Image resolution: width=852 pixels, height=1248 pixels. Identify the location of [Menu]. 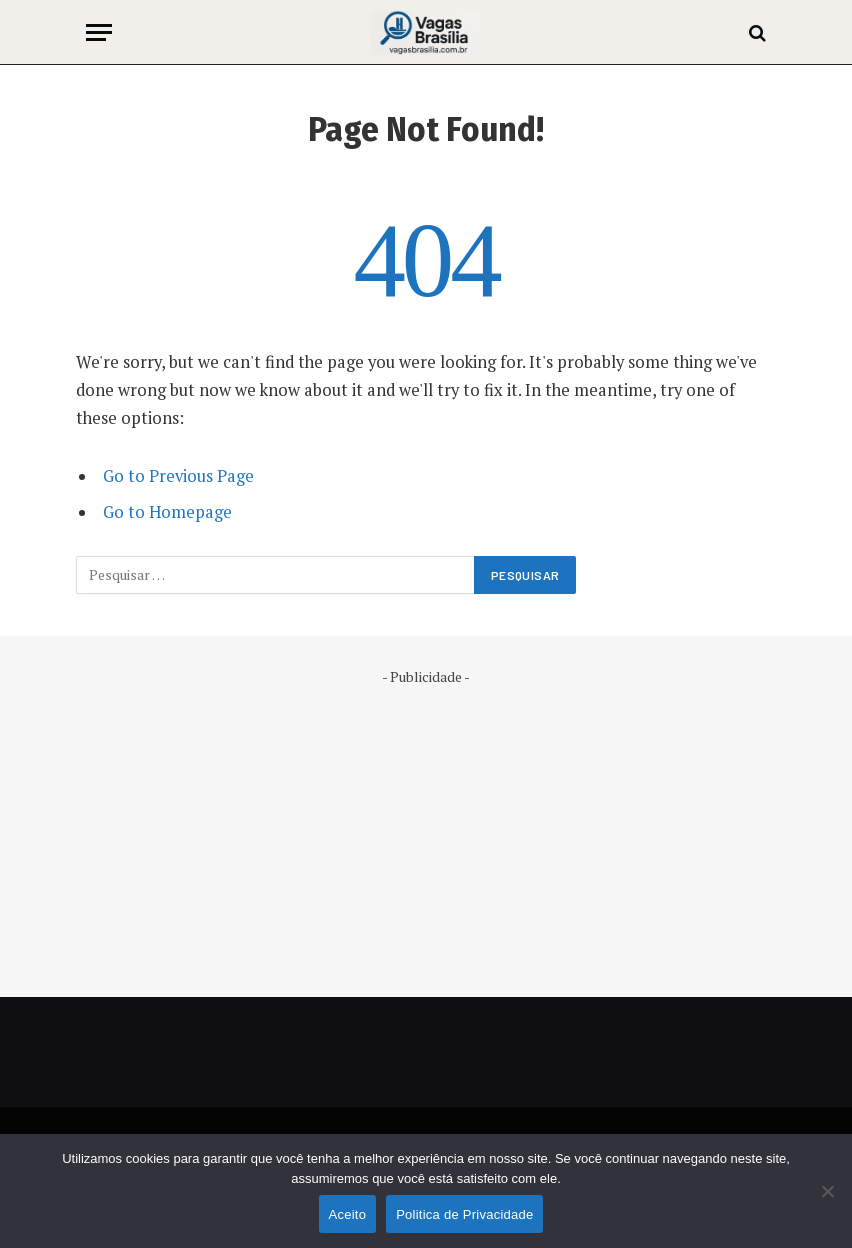
(99, 32).